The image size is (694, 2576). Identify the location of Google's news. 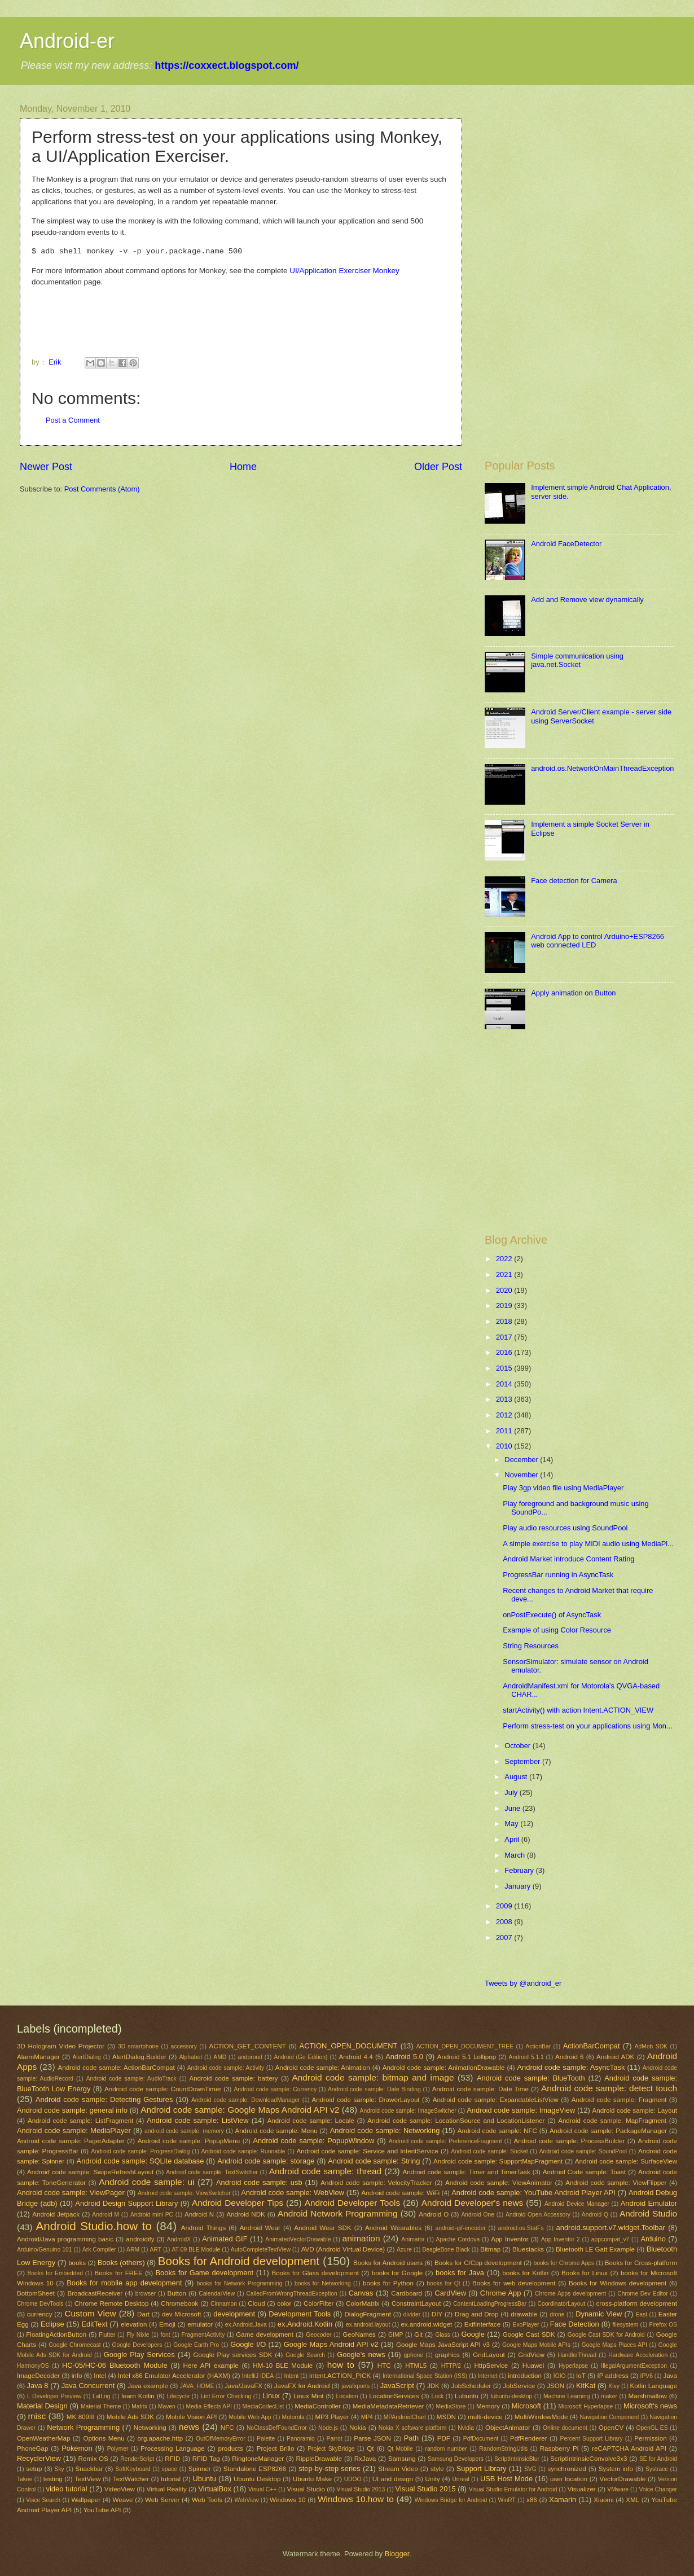
(361, 2354).